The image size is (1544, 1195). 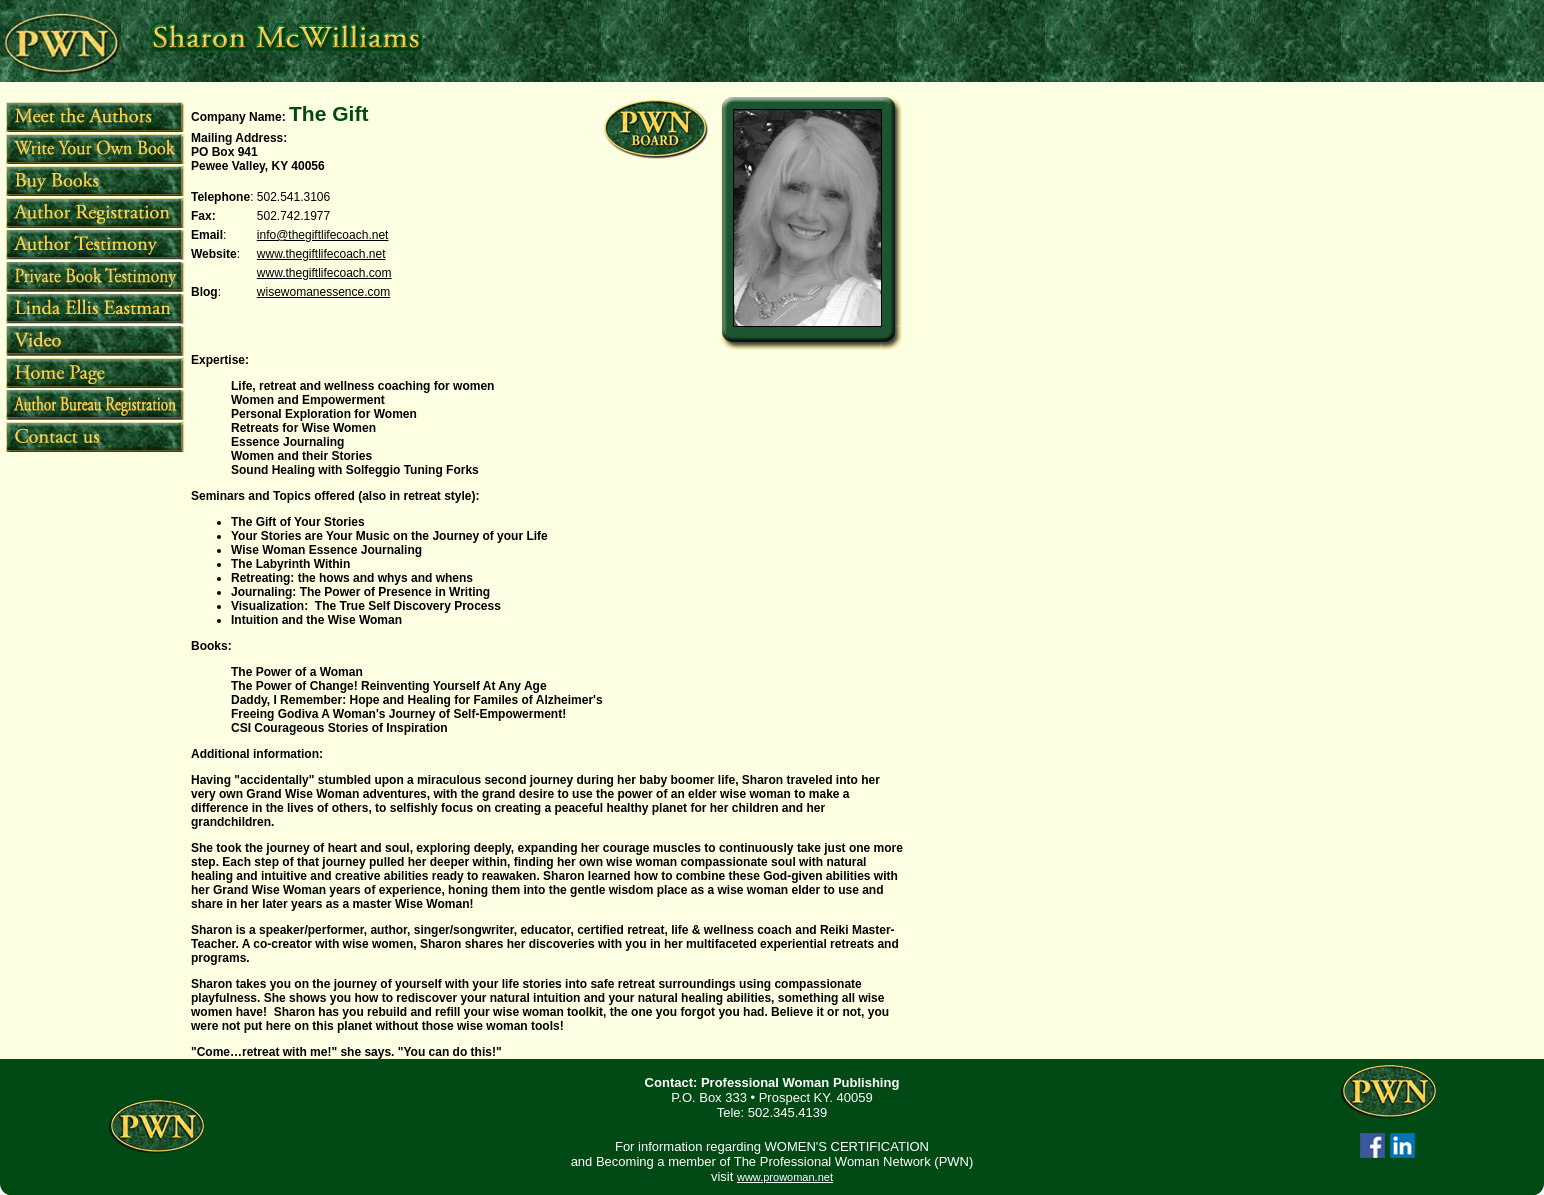 I want to click on www.thegiftlifecoach.net, so click(x=321, y=254).